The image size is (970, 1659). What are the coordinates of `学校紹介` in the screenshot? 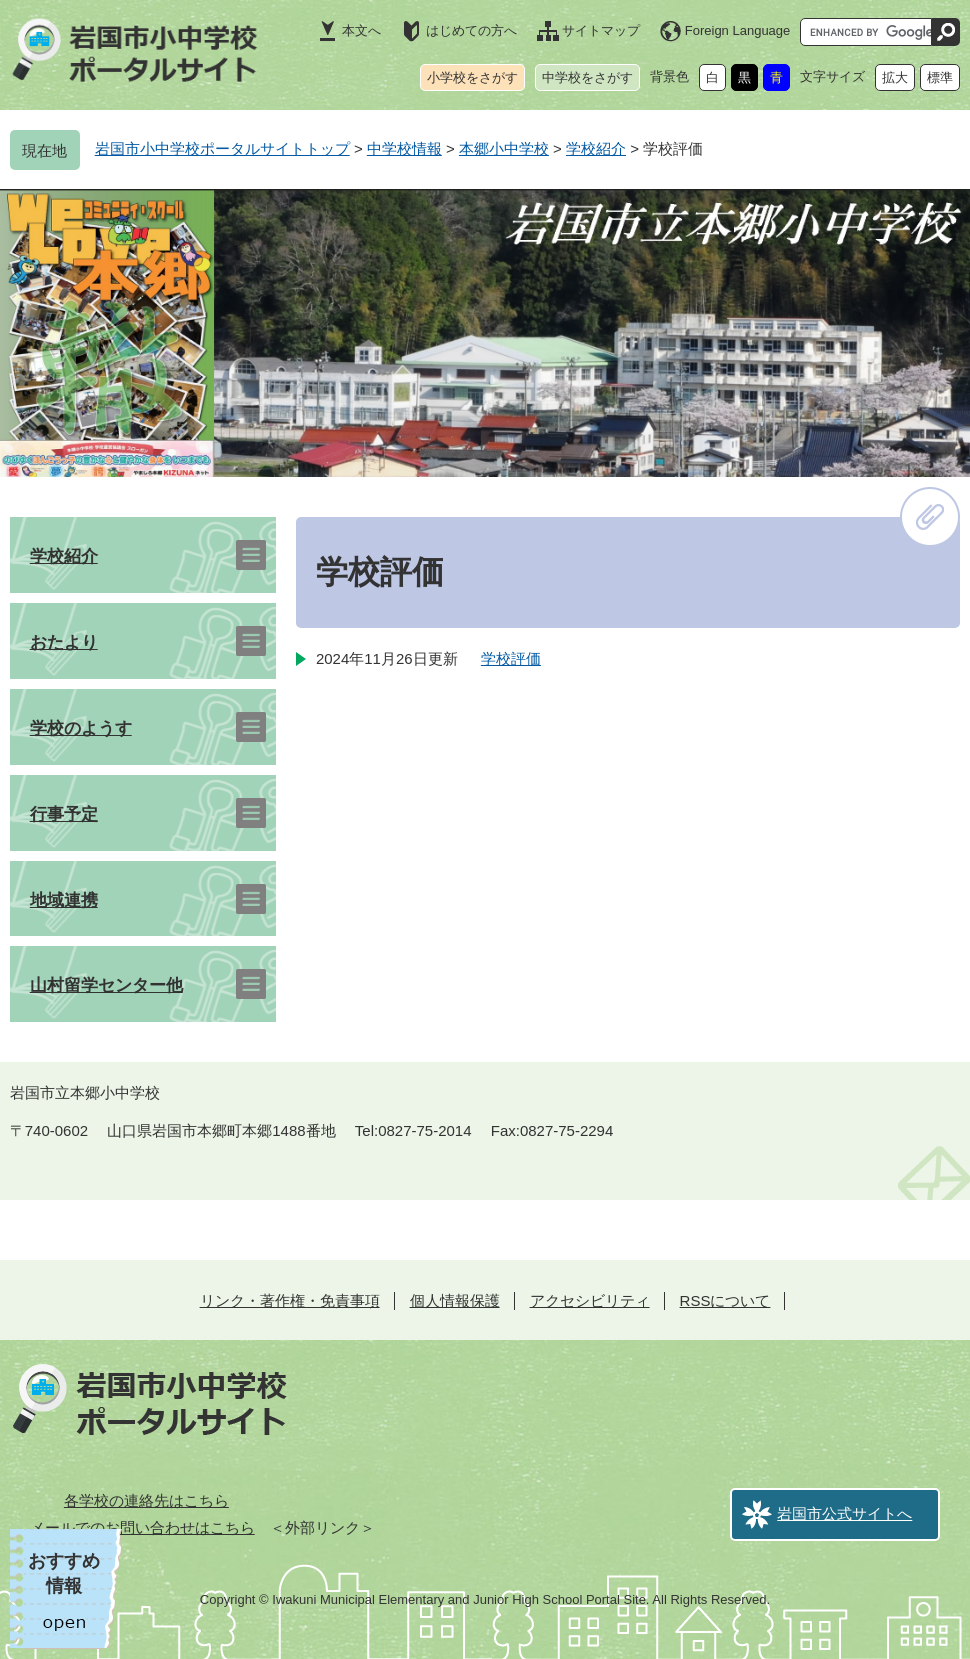 It's located at (596, 148).